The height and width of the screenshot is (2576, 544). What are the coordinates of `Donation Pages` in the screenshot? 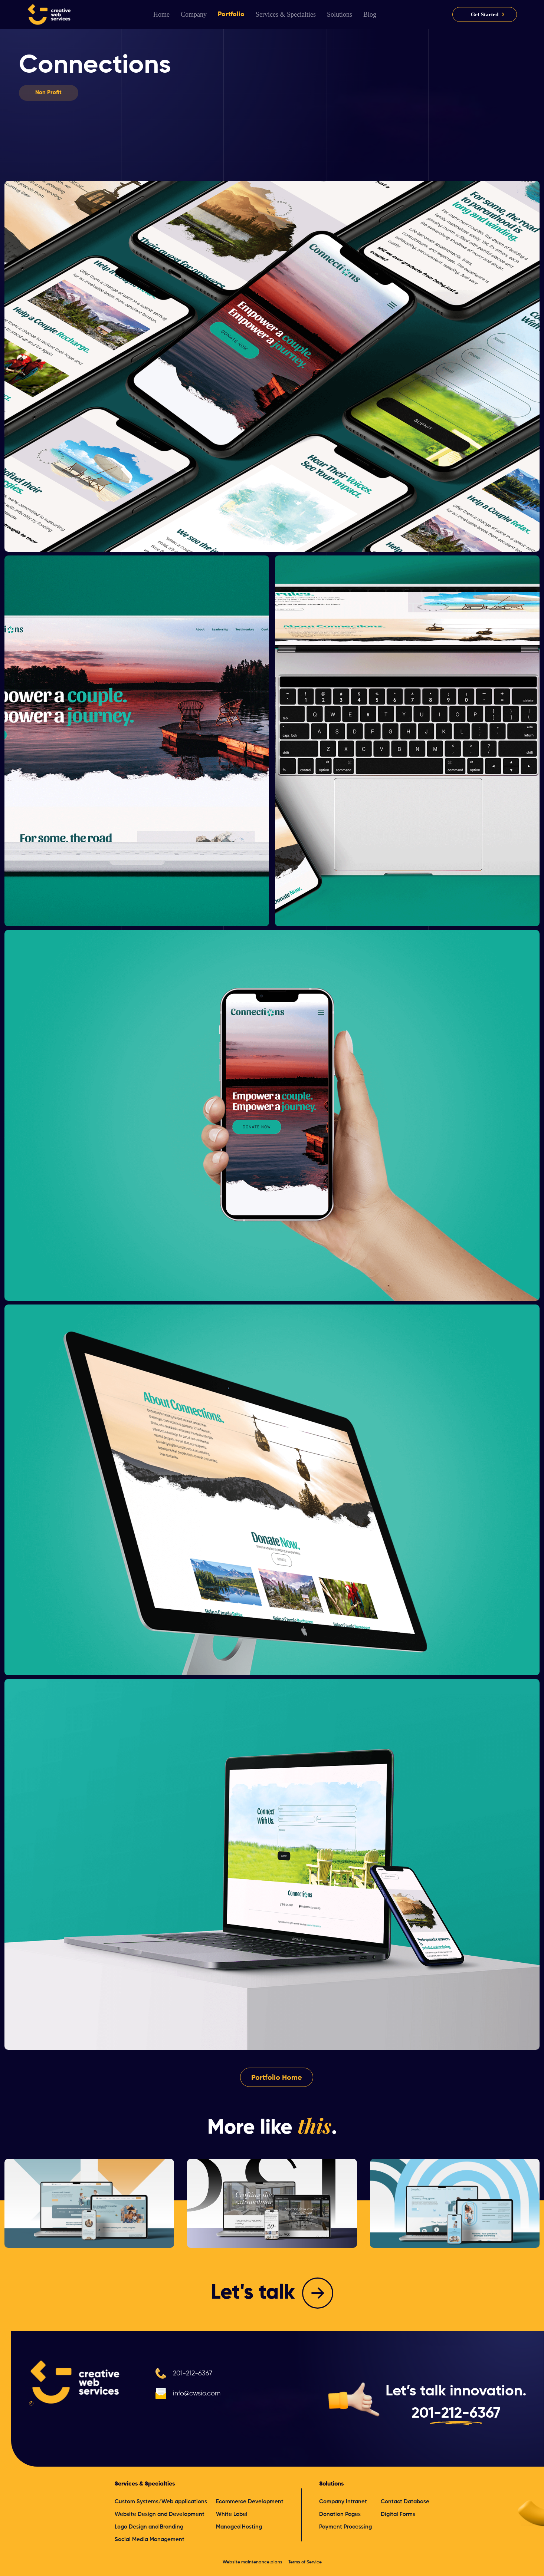 It's located at (340, 2514).